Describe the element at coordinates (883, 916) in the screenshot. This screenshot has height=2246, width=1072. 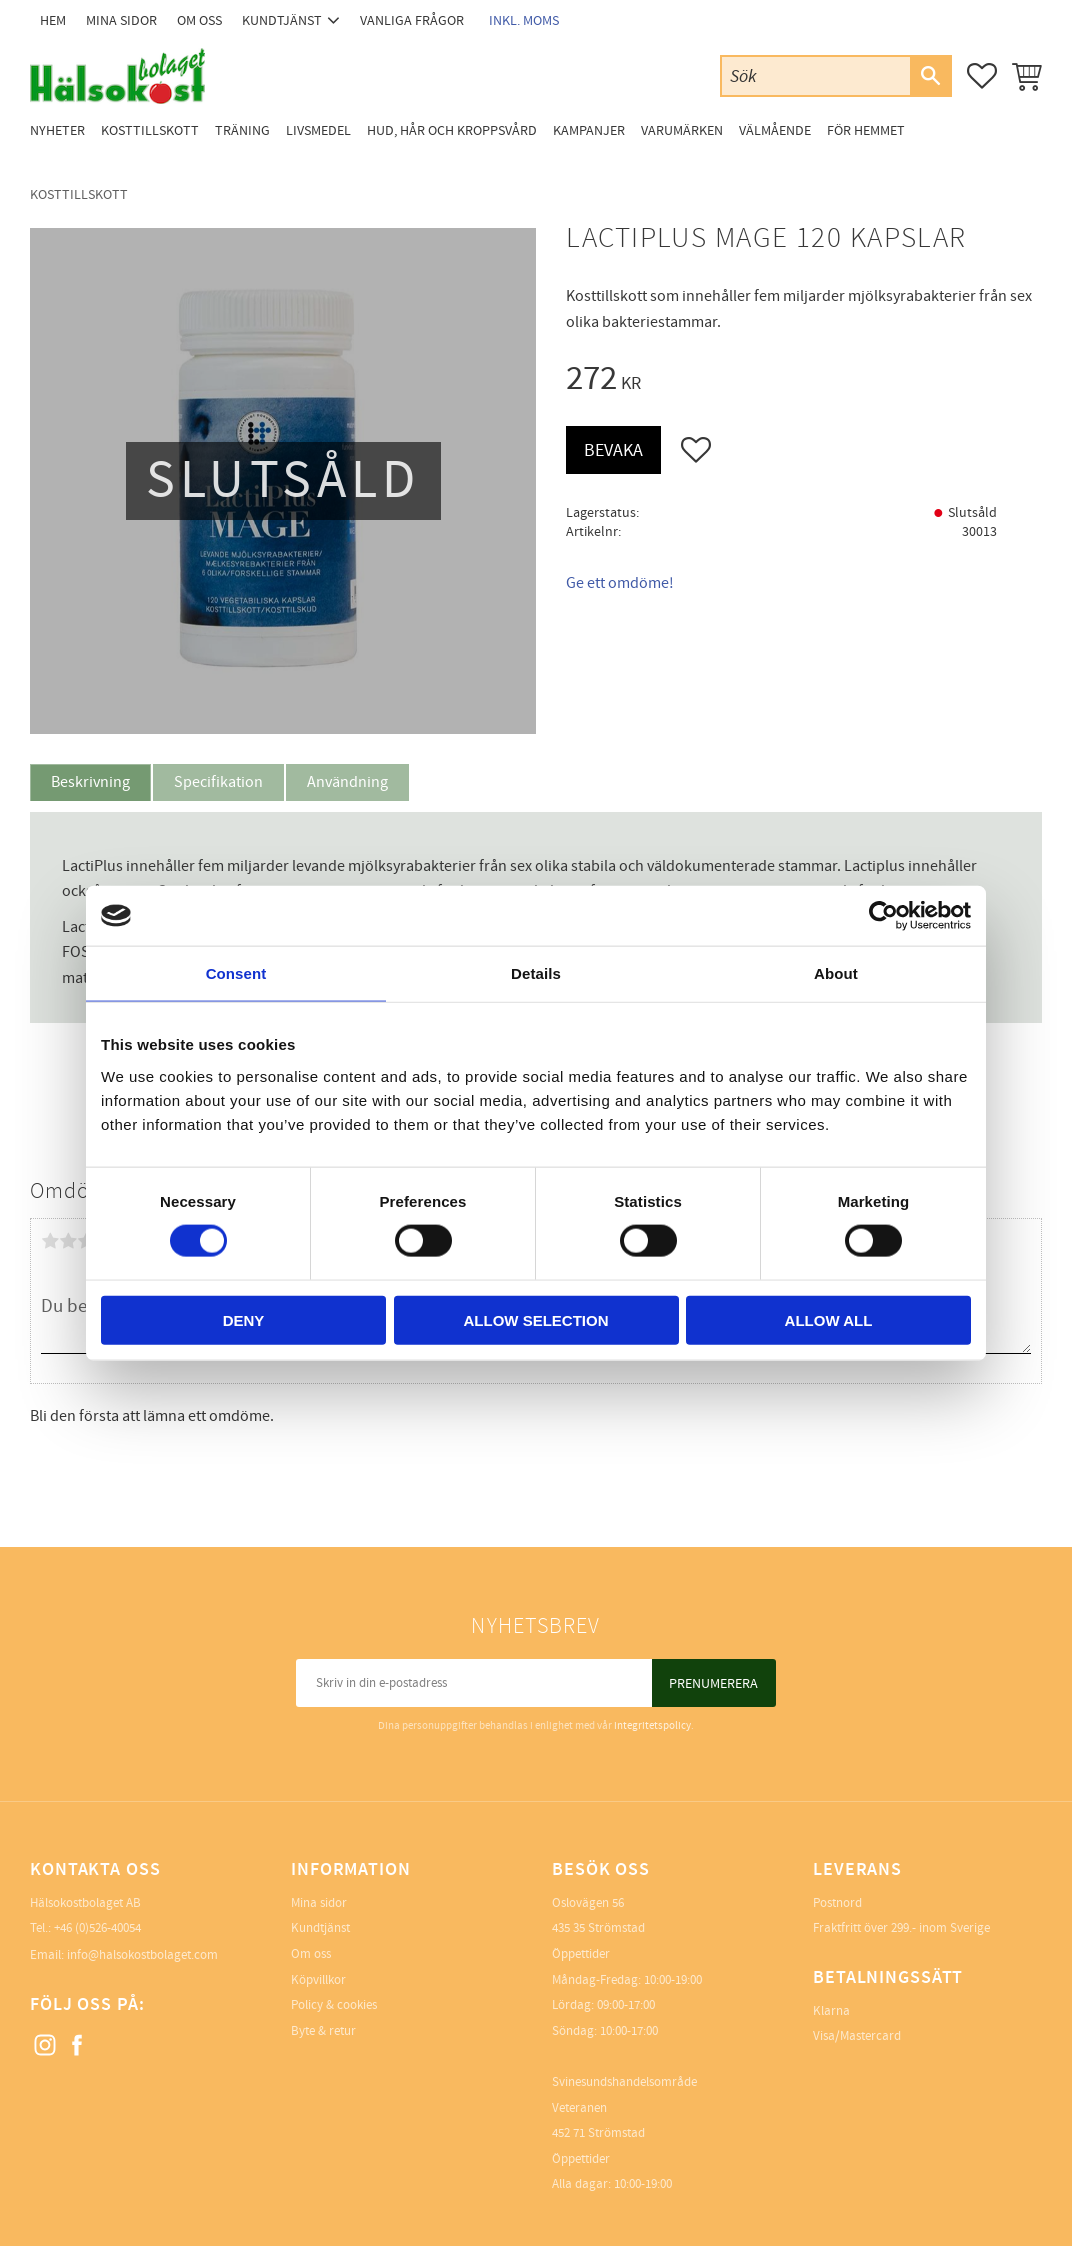
I see `[Cookiebot by Usercentrics - opens in a new window]` at that location.